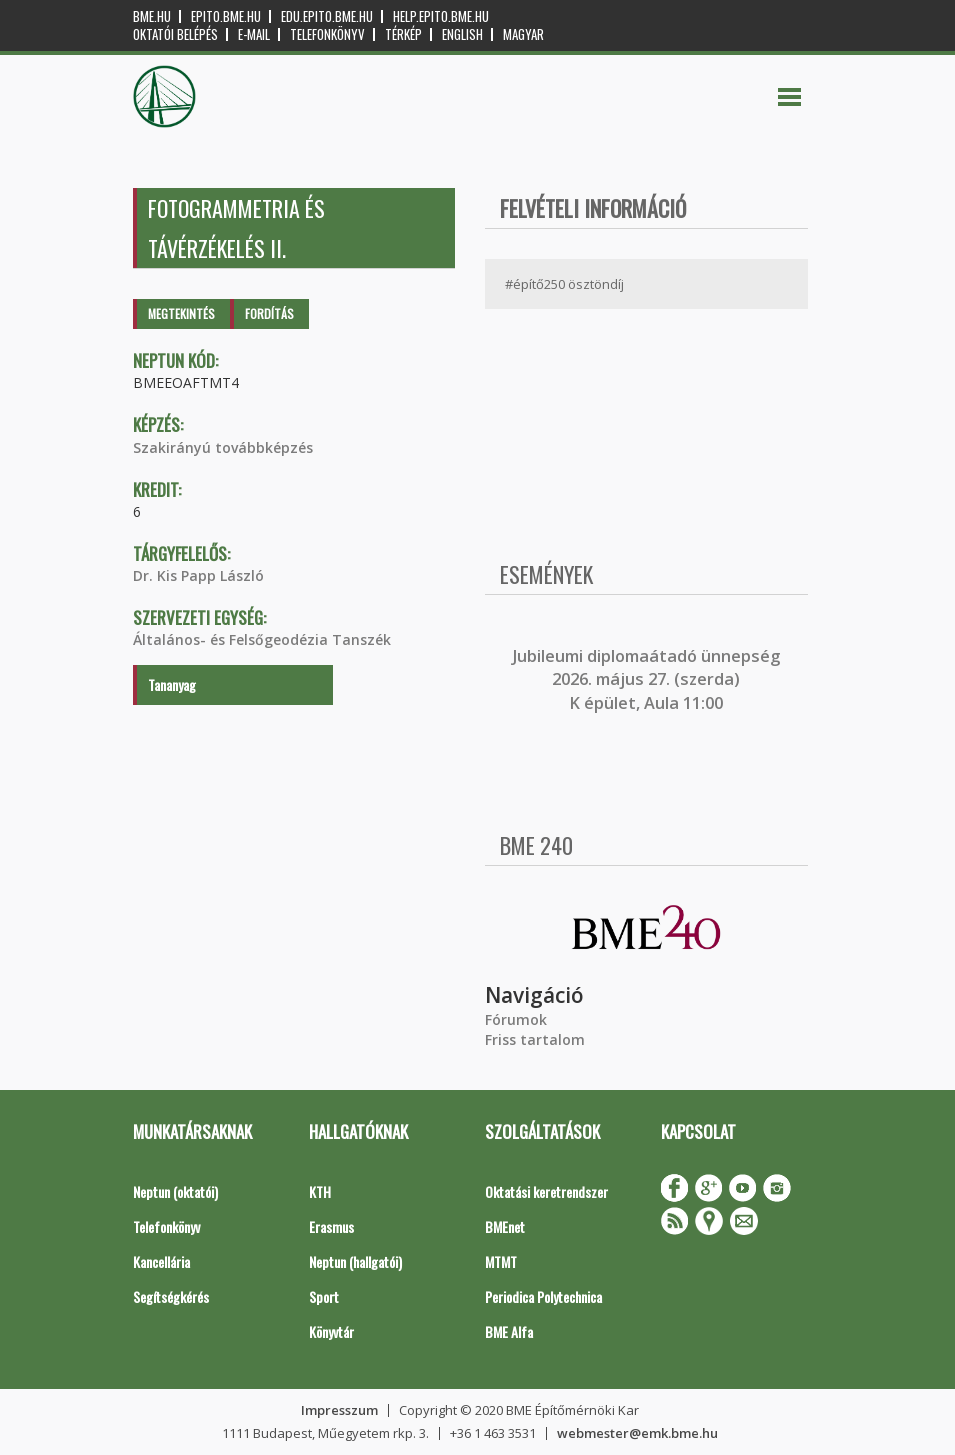 The width and height of the screenshot is (955, 1455). I want to click on #építő250 ösztöndíj, so click(564, 284).